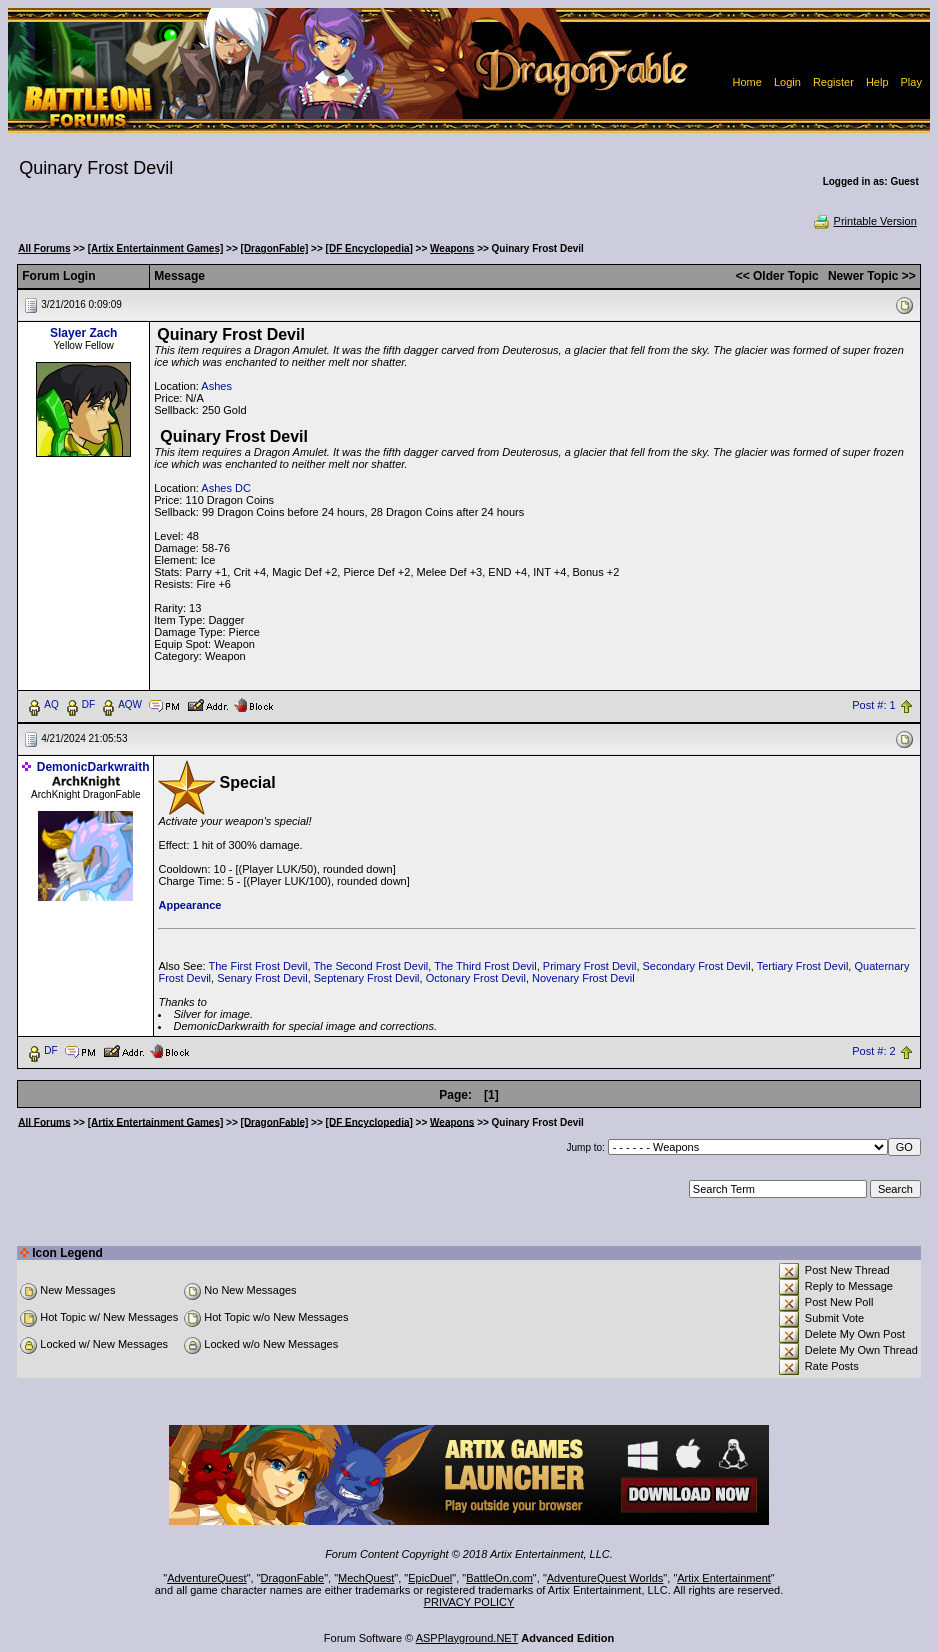 This screenshot has height=1652, width=938. What do you see at coordinates (367, 978) in the screenshot?
I see `Septenary Frost Devil` at bounding box center [367, 978].